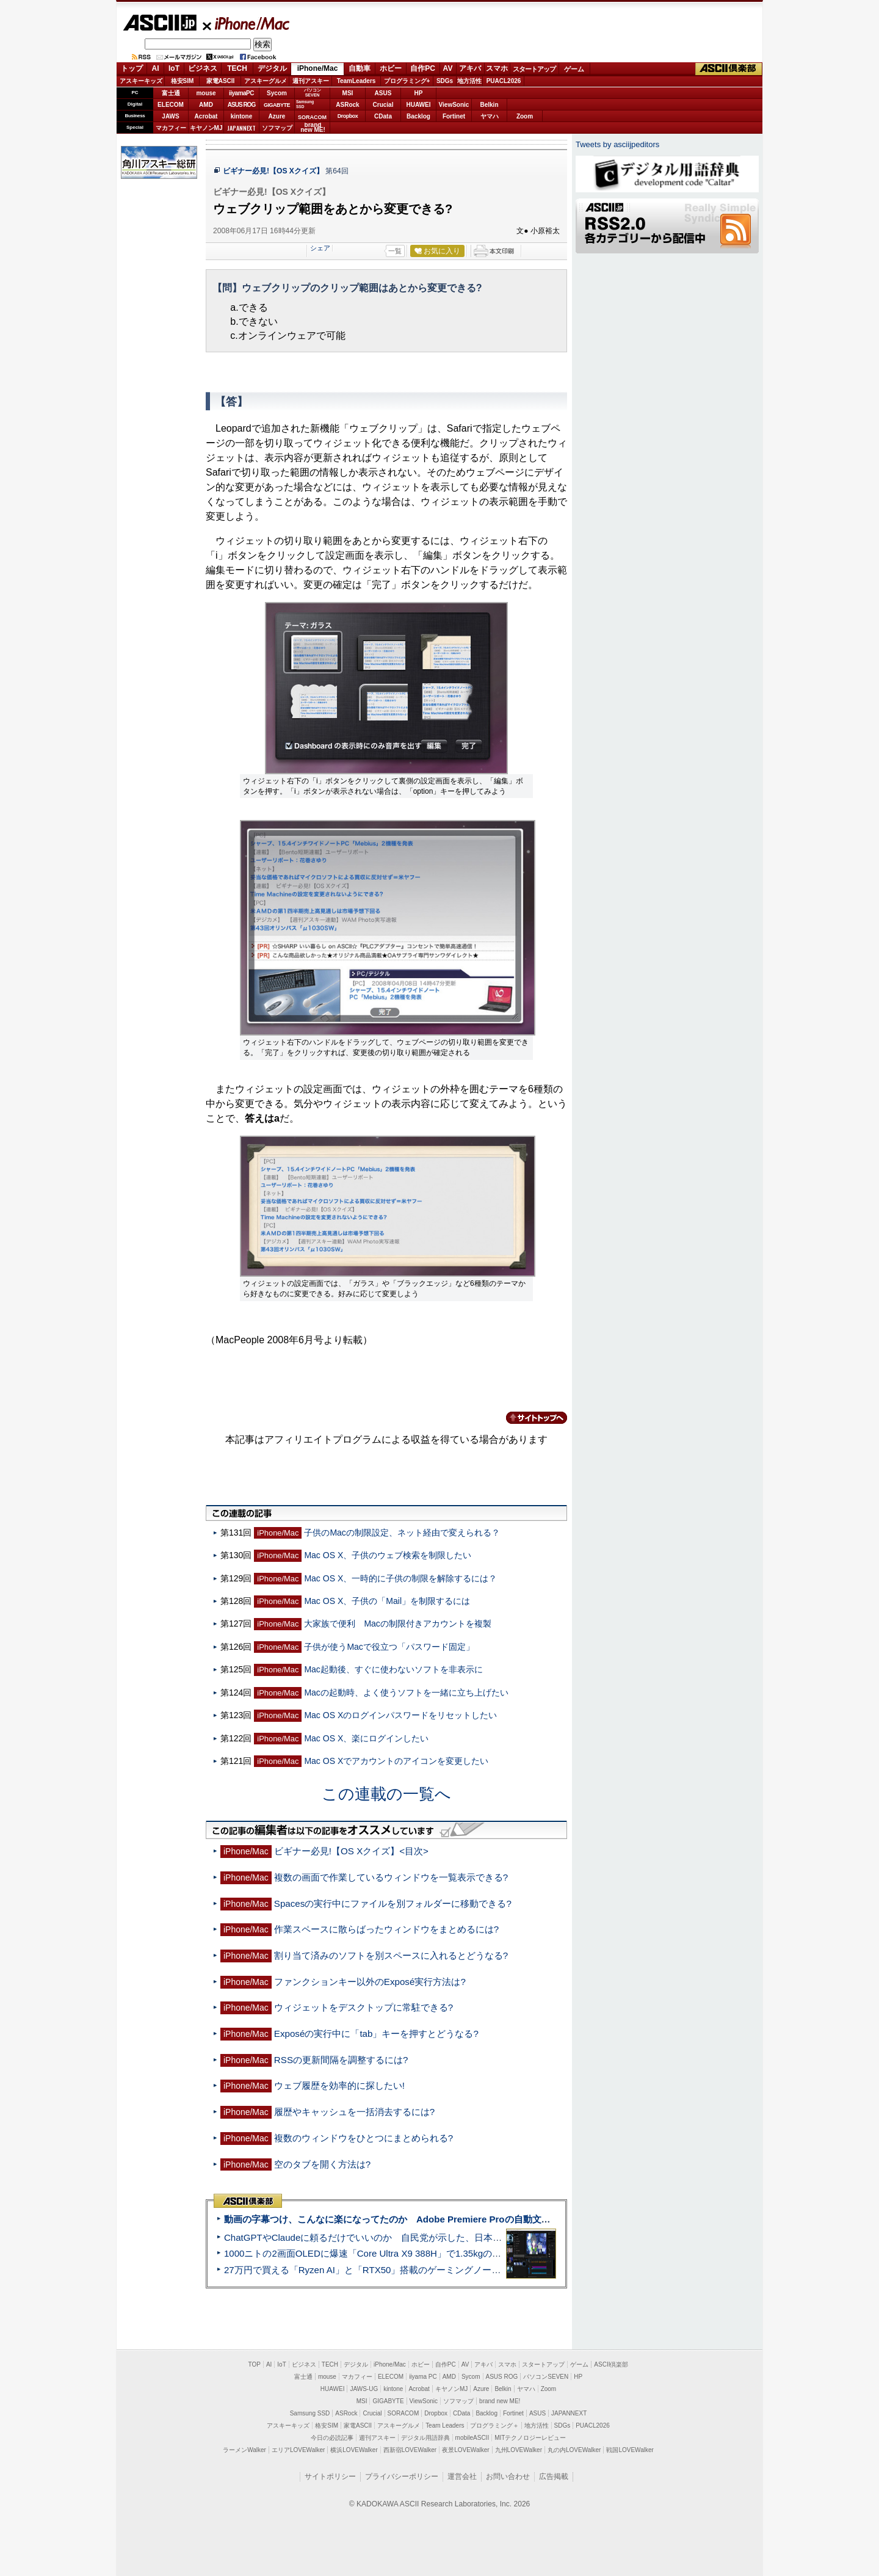 This screenshot has height=2576, width=879. Describe the element at coordinates (241, 104) in the screenshot. I see `ASUS ROG` at that location.